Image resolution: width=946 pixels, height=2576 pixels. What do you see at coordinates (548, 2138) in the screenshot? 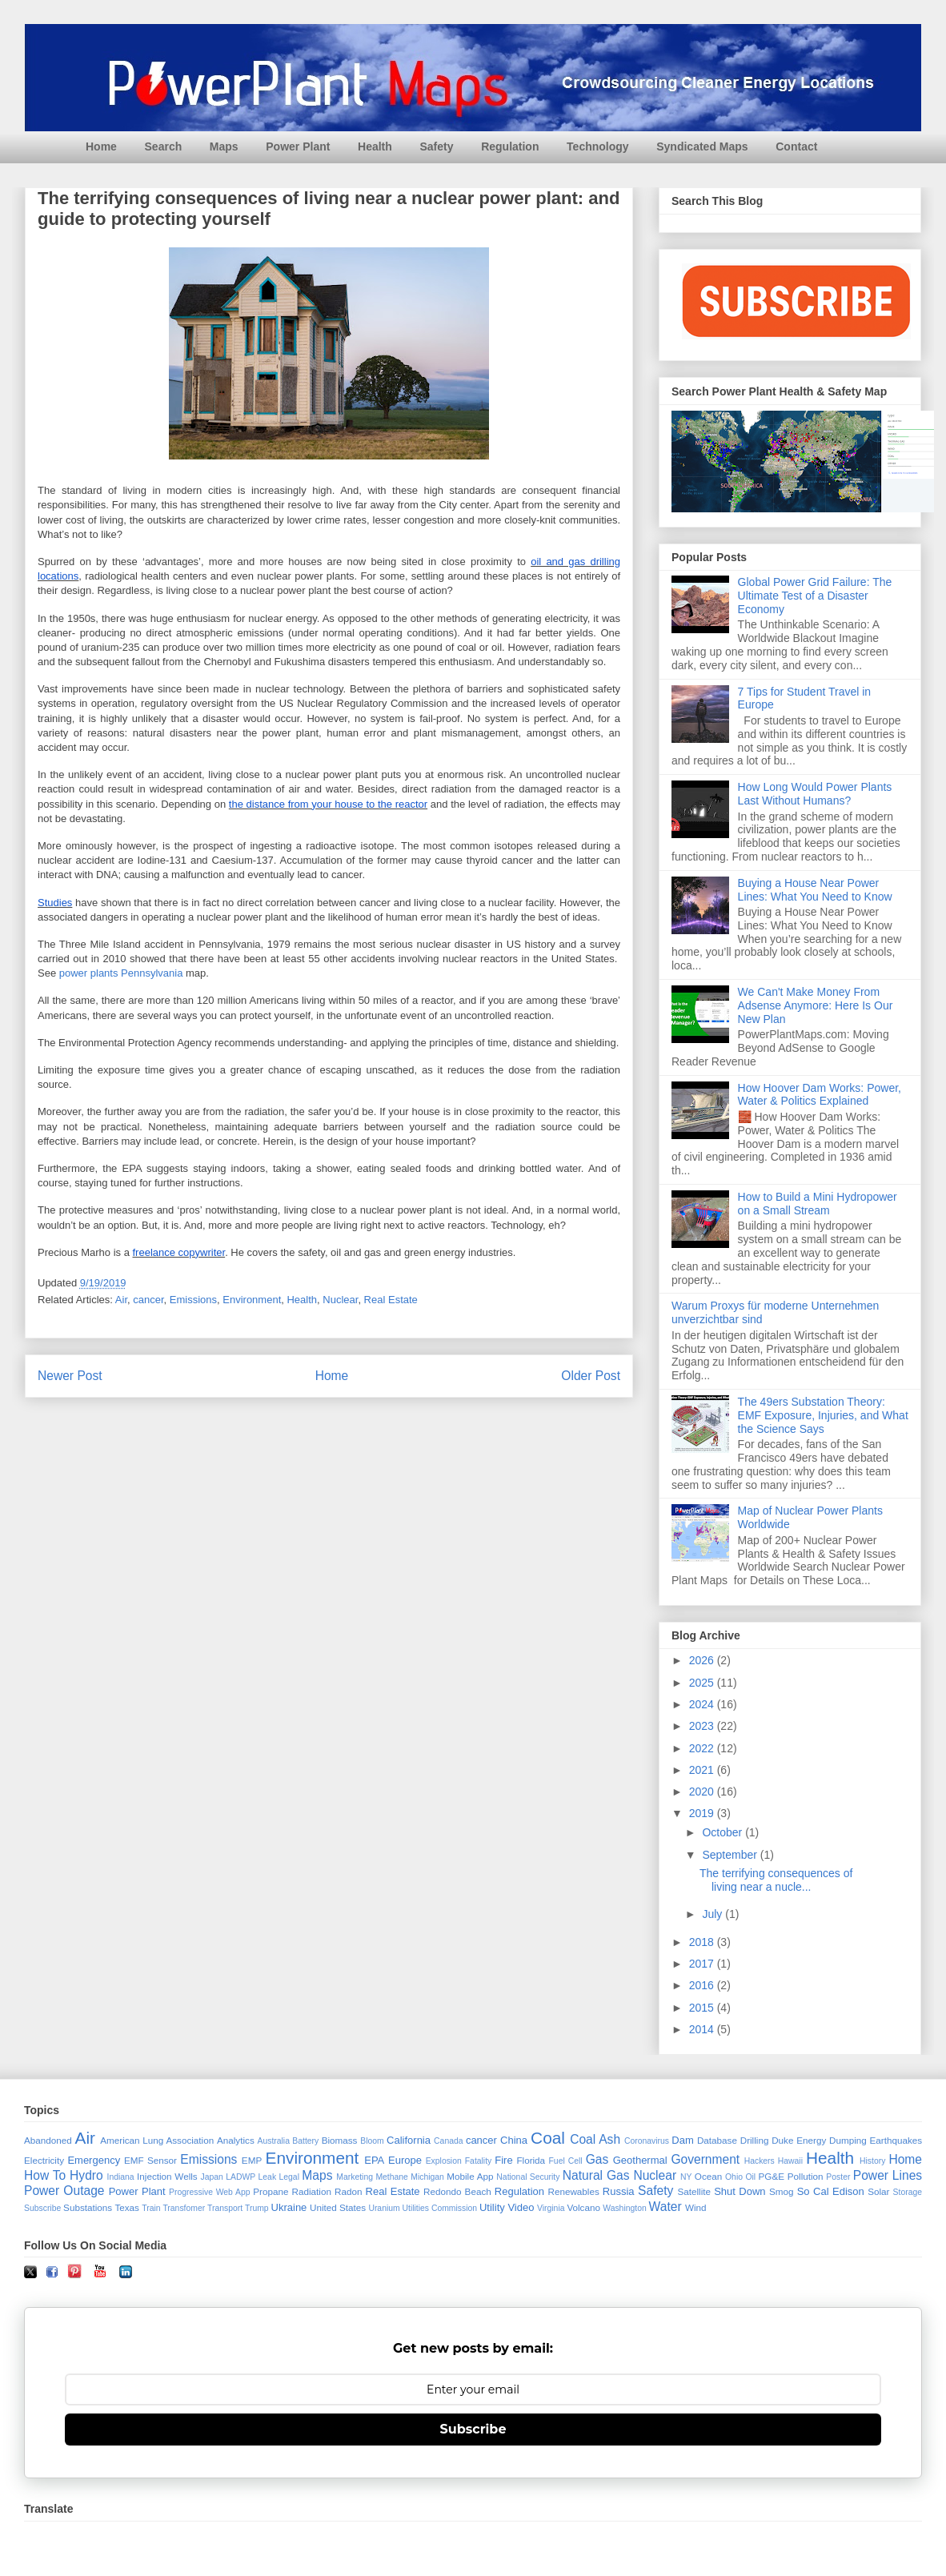
I see `Coal` at bounding box center [548, 2138].